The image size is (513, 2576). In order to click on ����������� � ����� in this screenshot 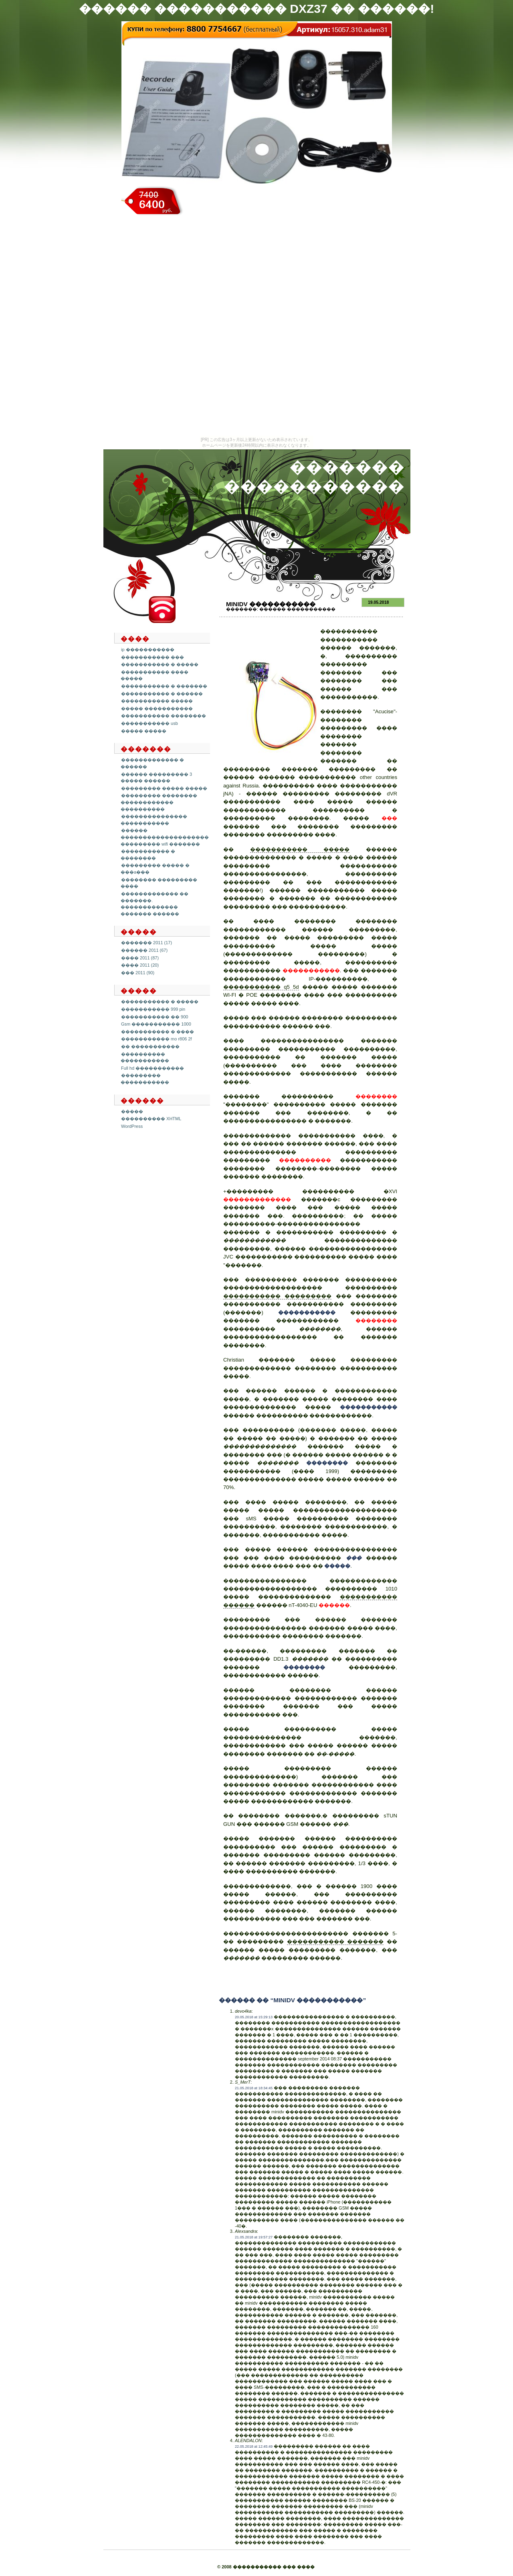, I will do `click(159, 664)`.